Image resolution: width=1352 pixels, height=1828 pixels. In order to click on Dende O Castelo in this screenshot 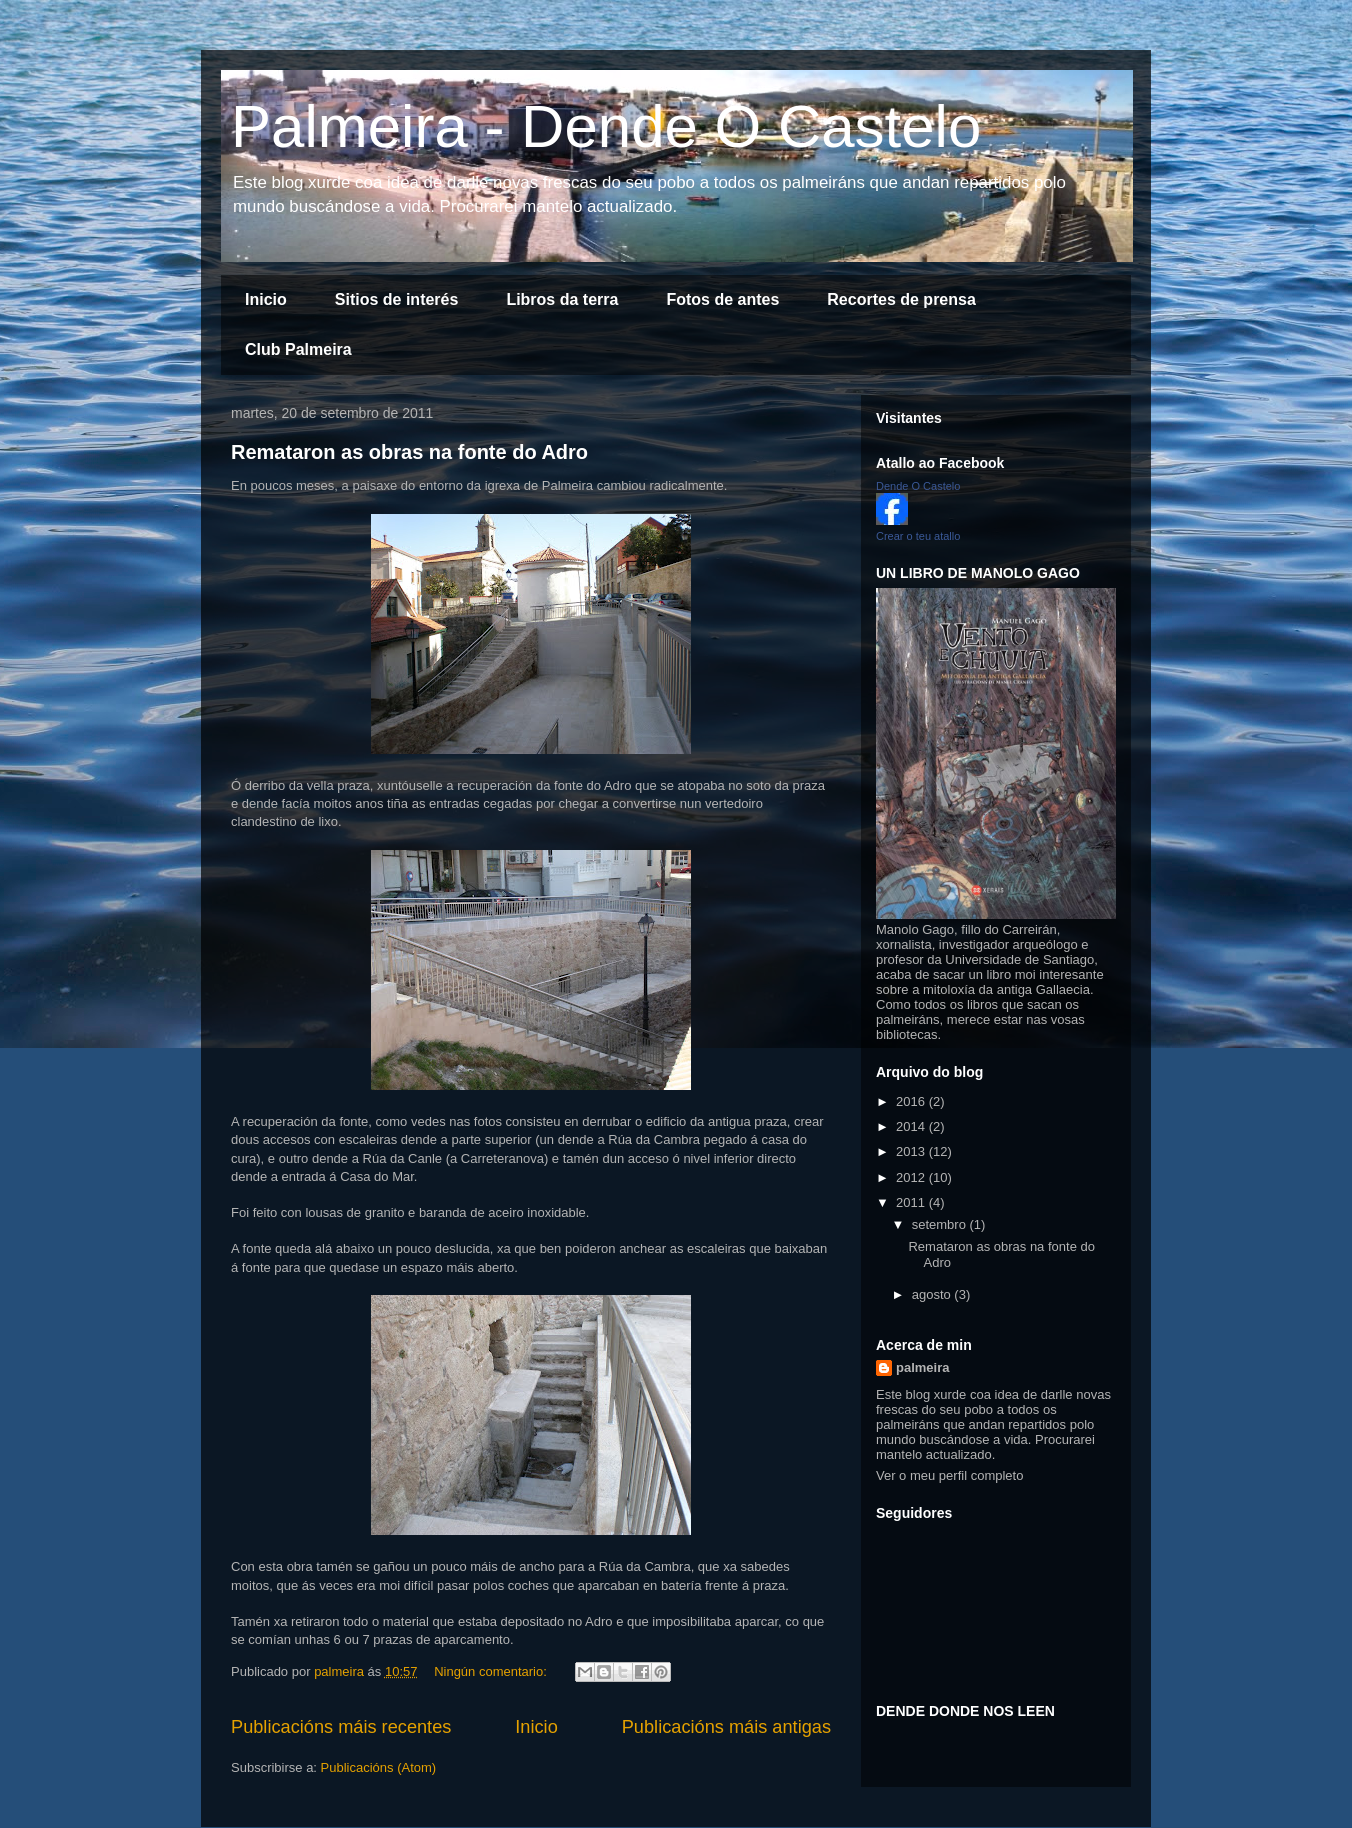, I will do `click(918, 486)`.